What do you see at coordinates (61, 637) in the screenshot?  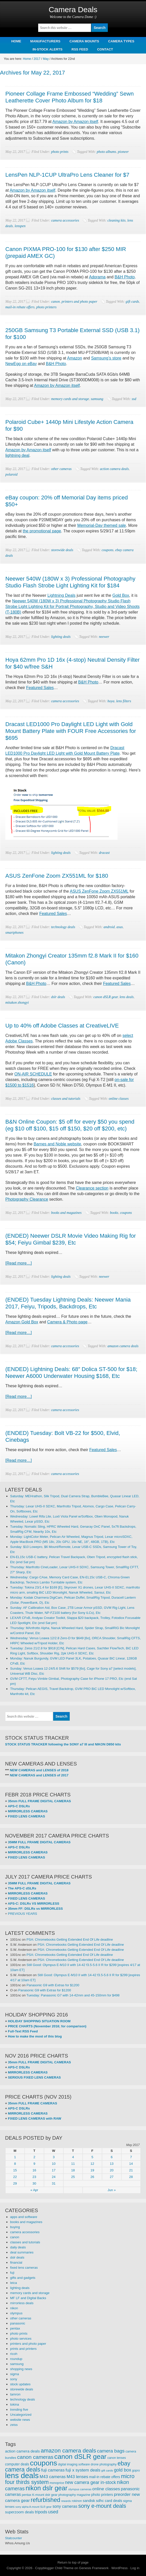 I see `lighting deals` at bounding box center [61, 637].